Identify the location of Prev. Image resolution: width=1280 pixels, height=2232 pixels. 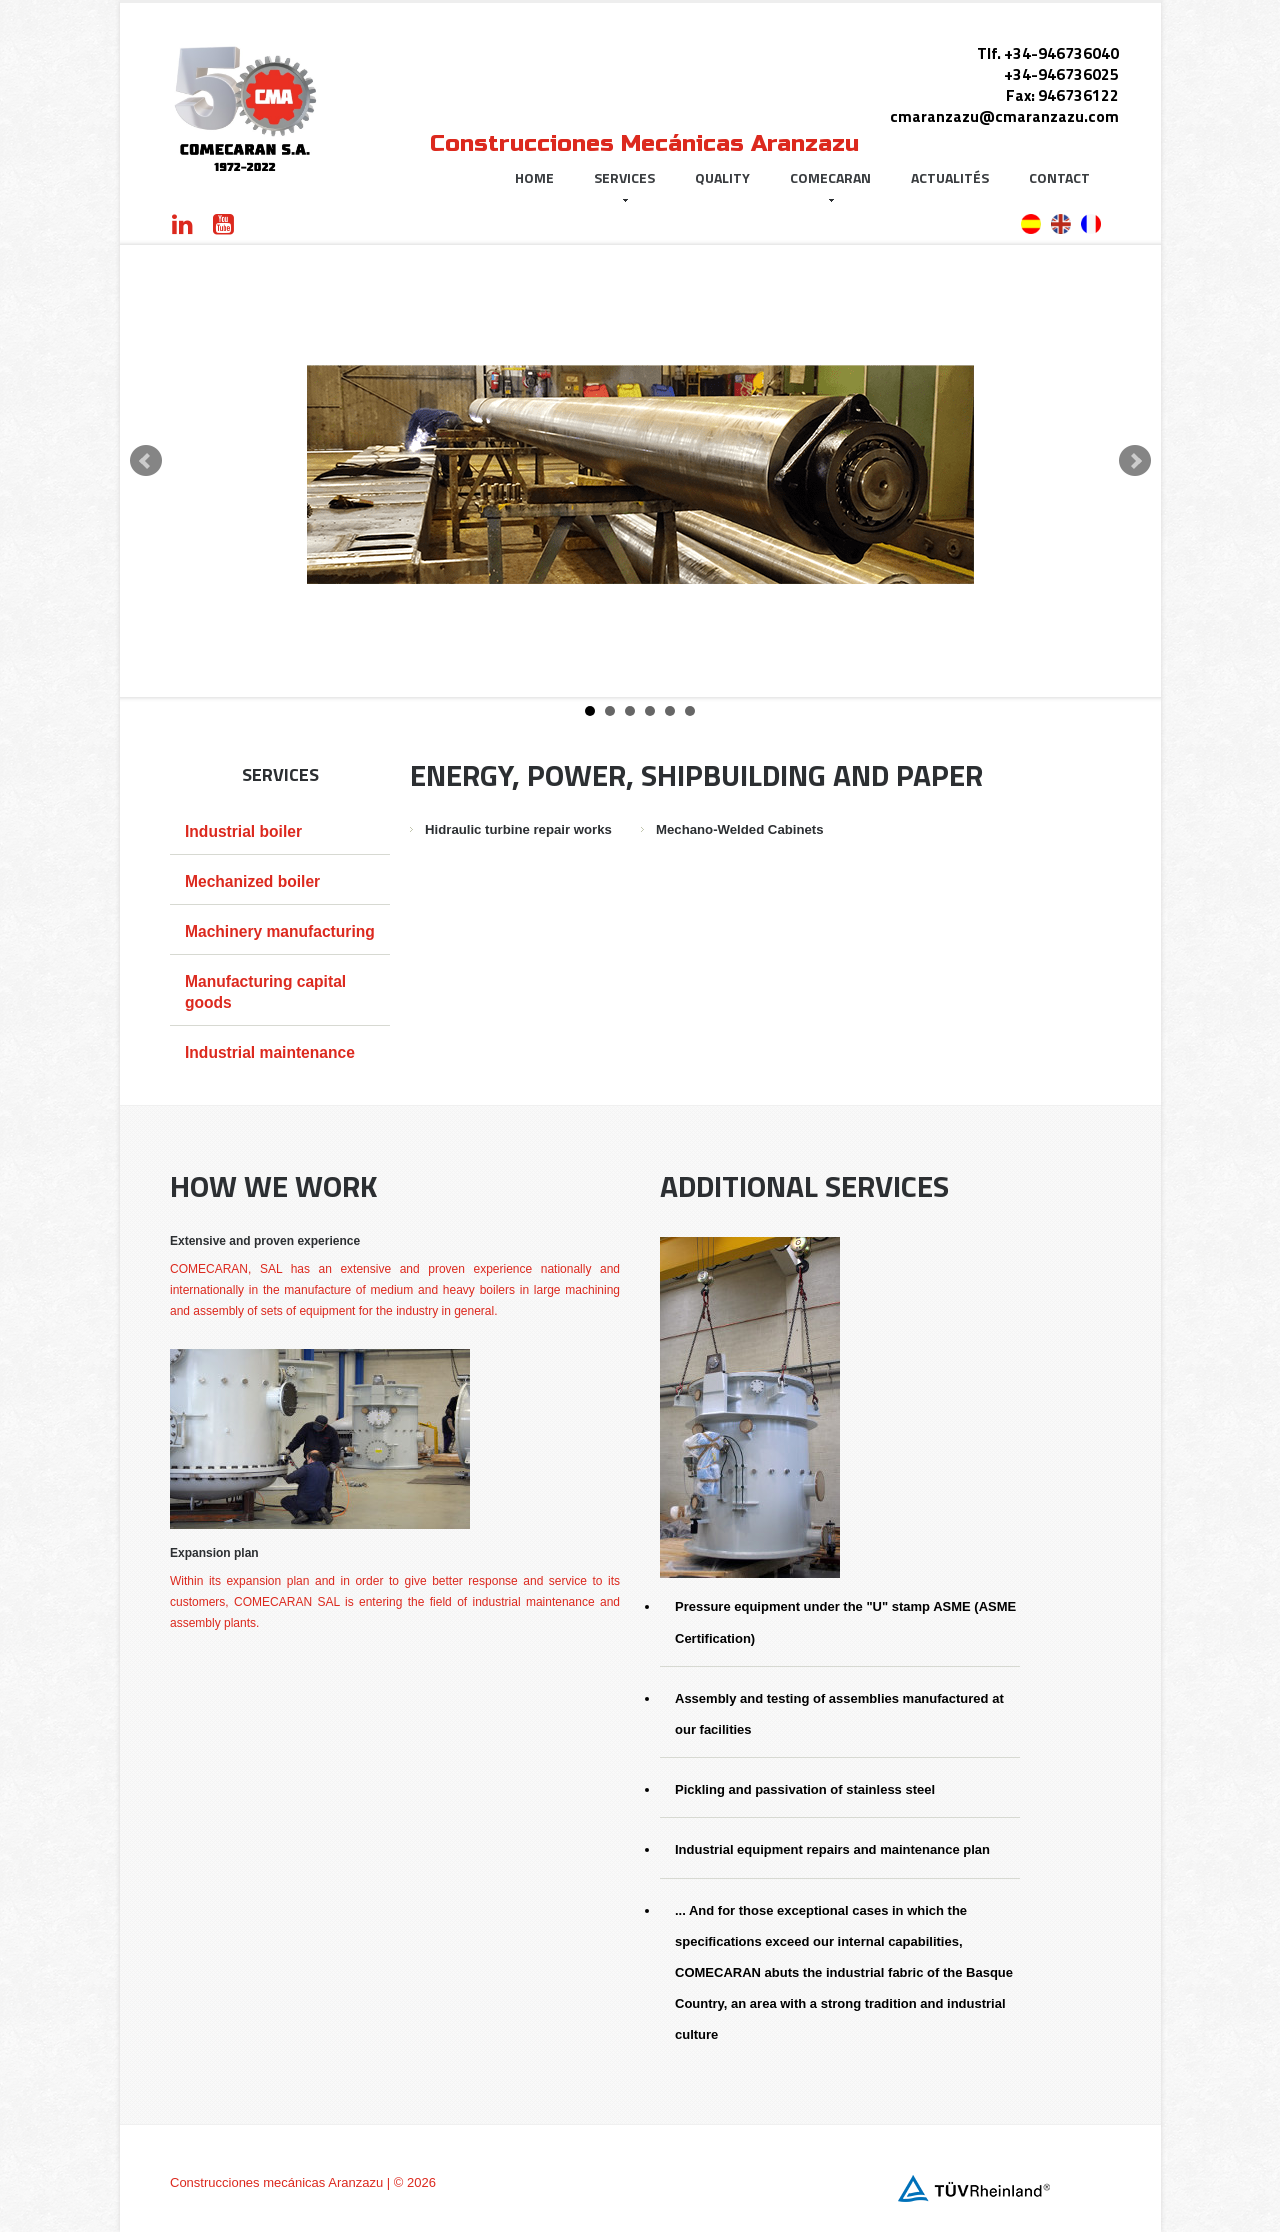
(146, 461).